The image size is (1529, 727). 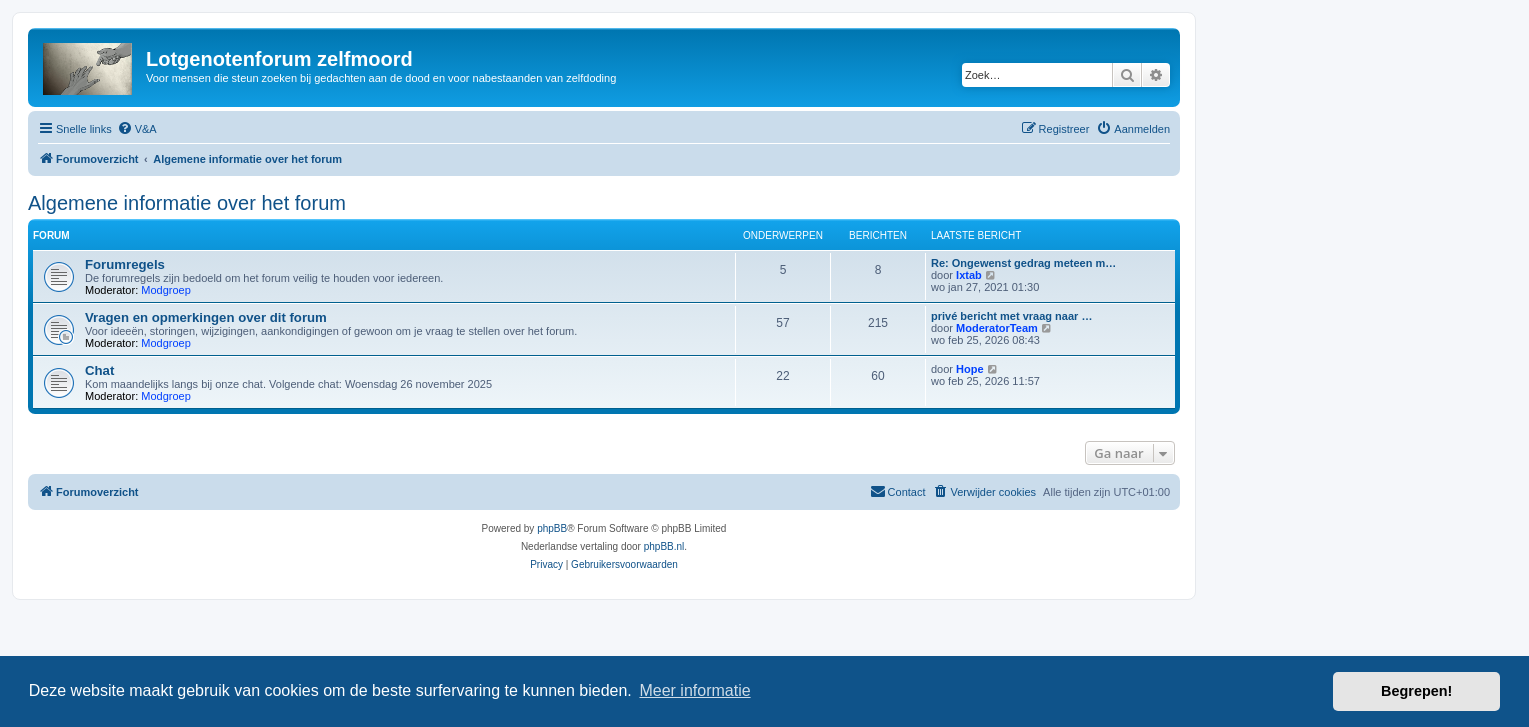 I want to click on Meer informatie [button], so click(x=694, y=690).